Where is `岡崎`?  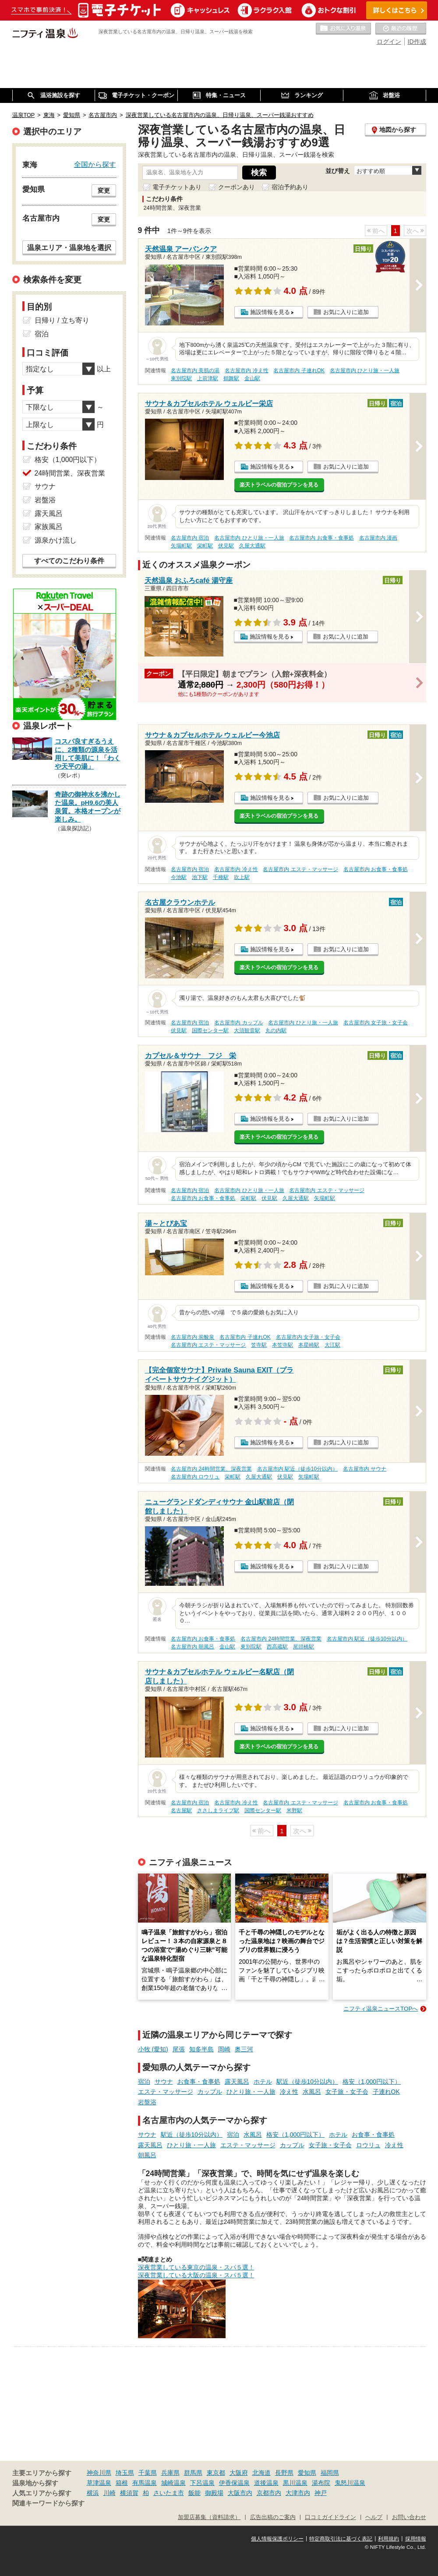 岡崎 is located at coordinates (224, 2049).